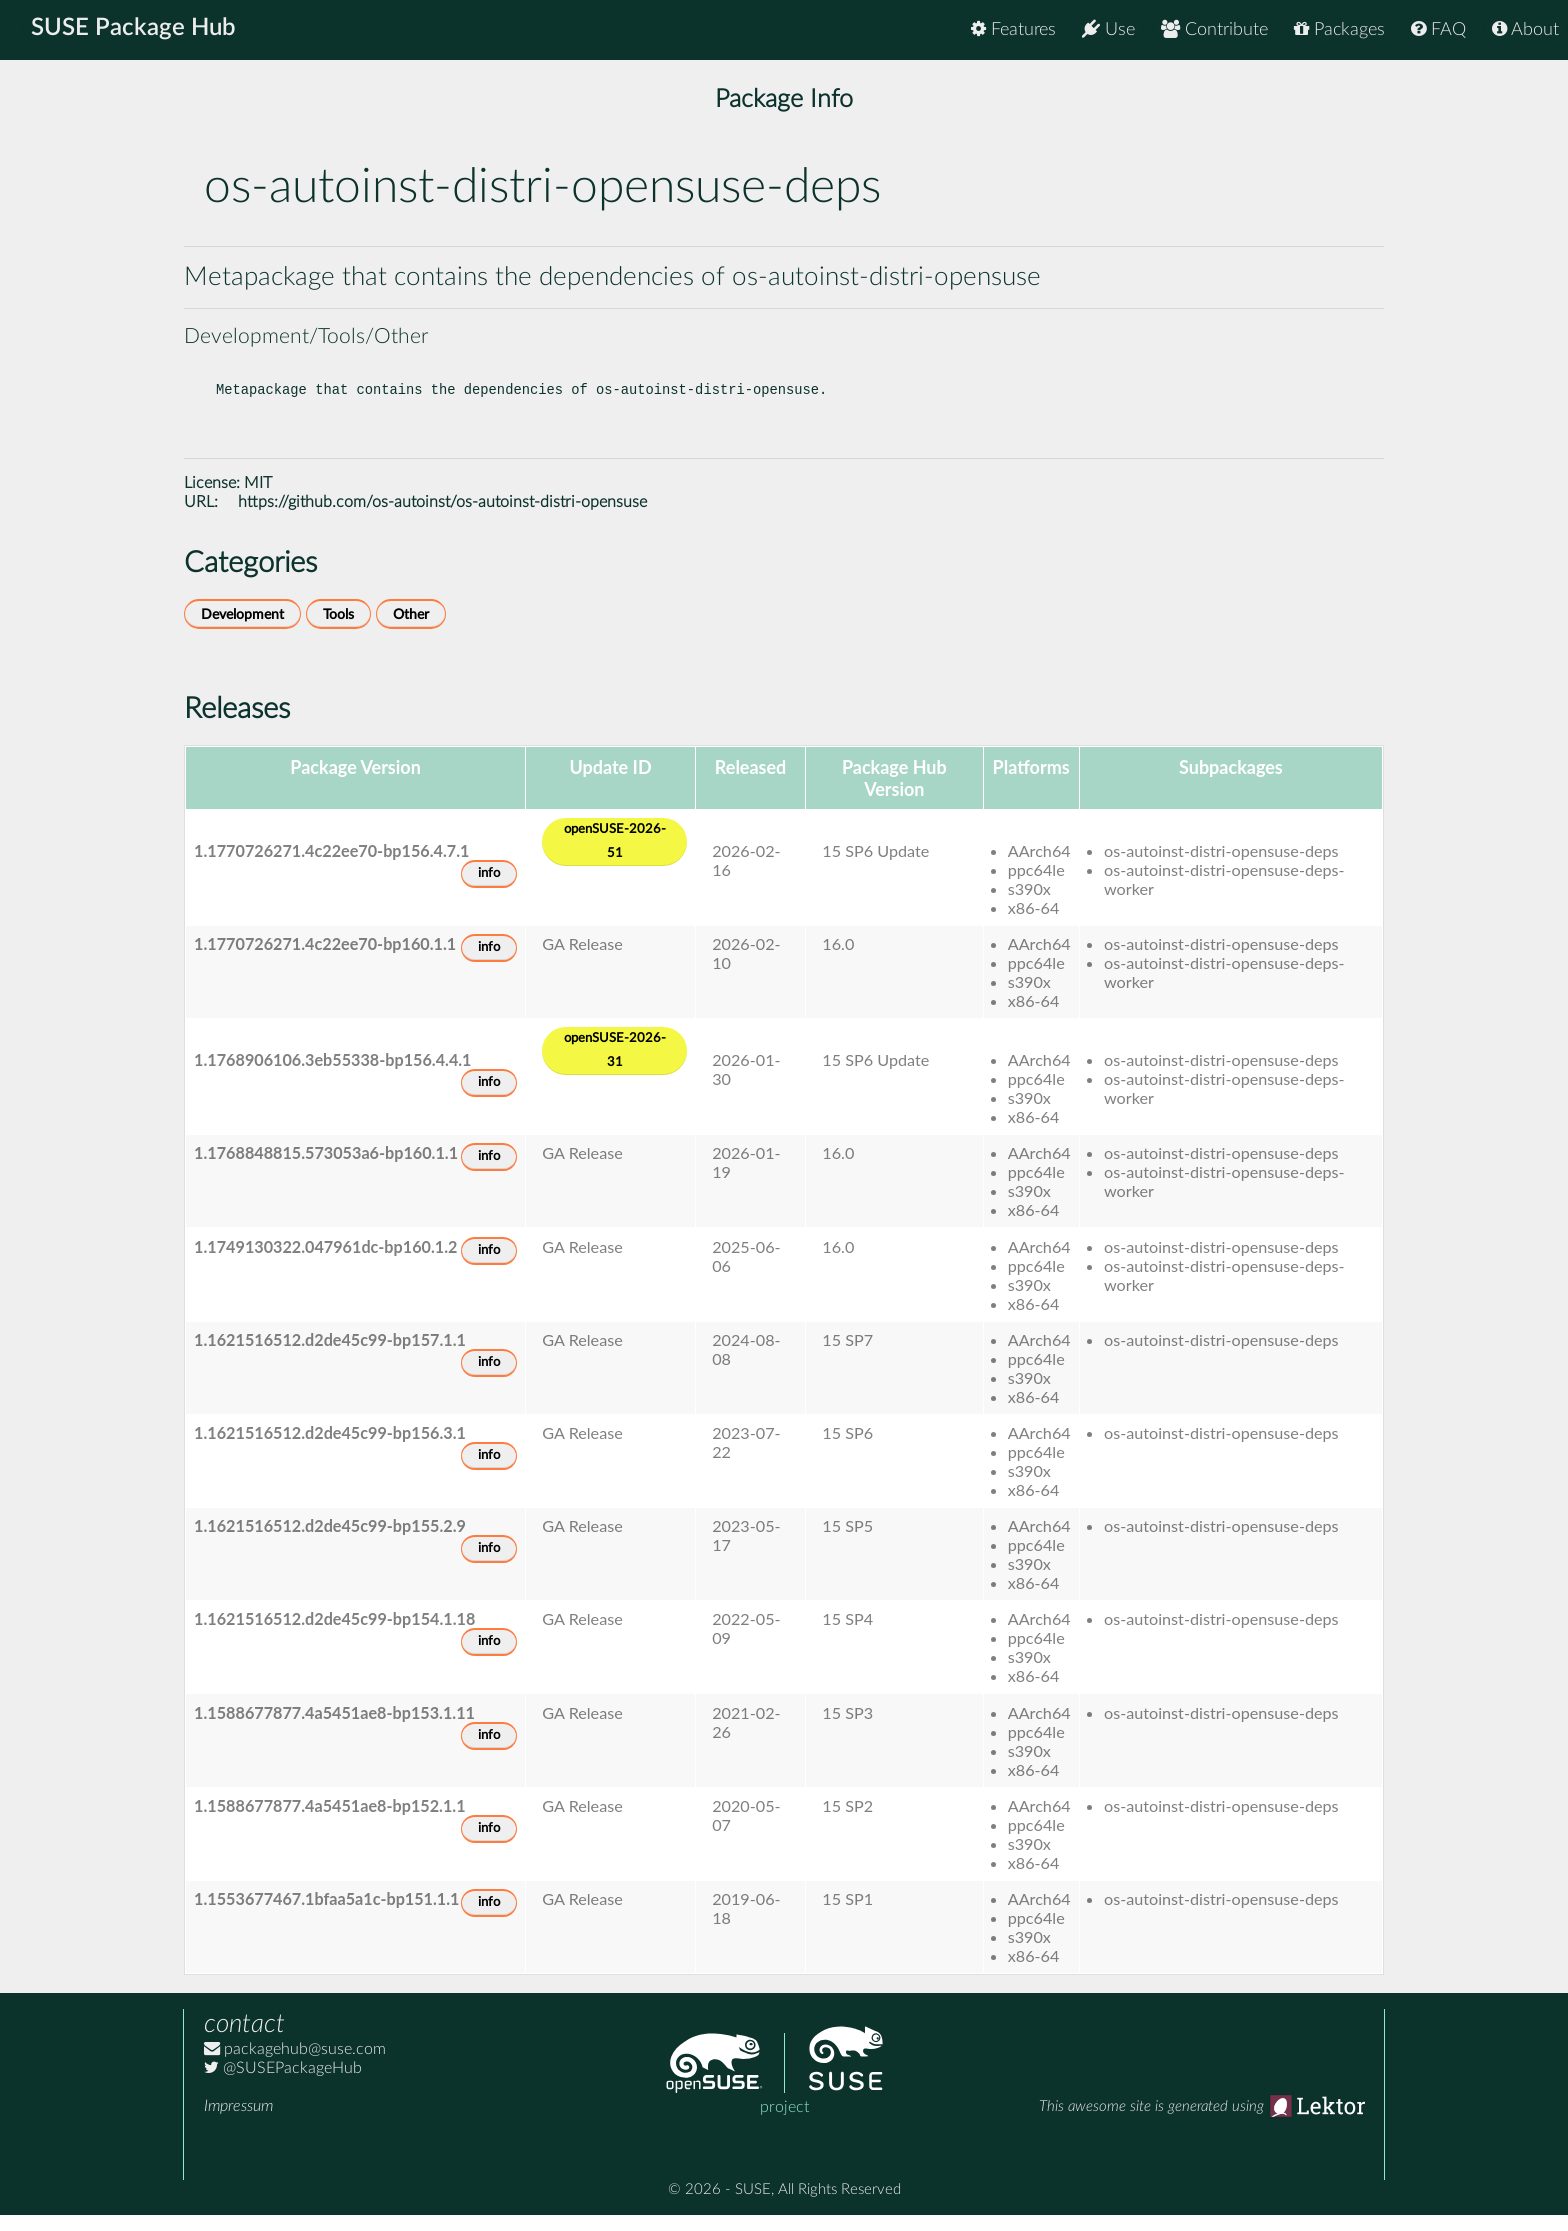 The image size is (1568, 2231). Describe the element at coordinates (242, 630) in the screenshot. I see `Development` at that location.